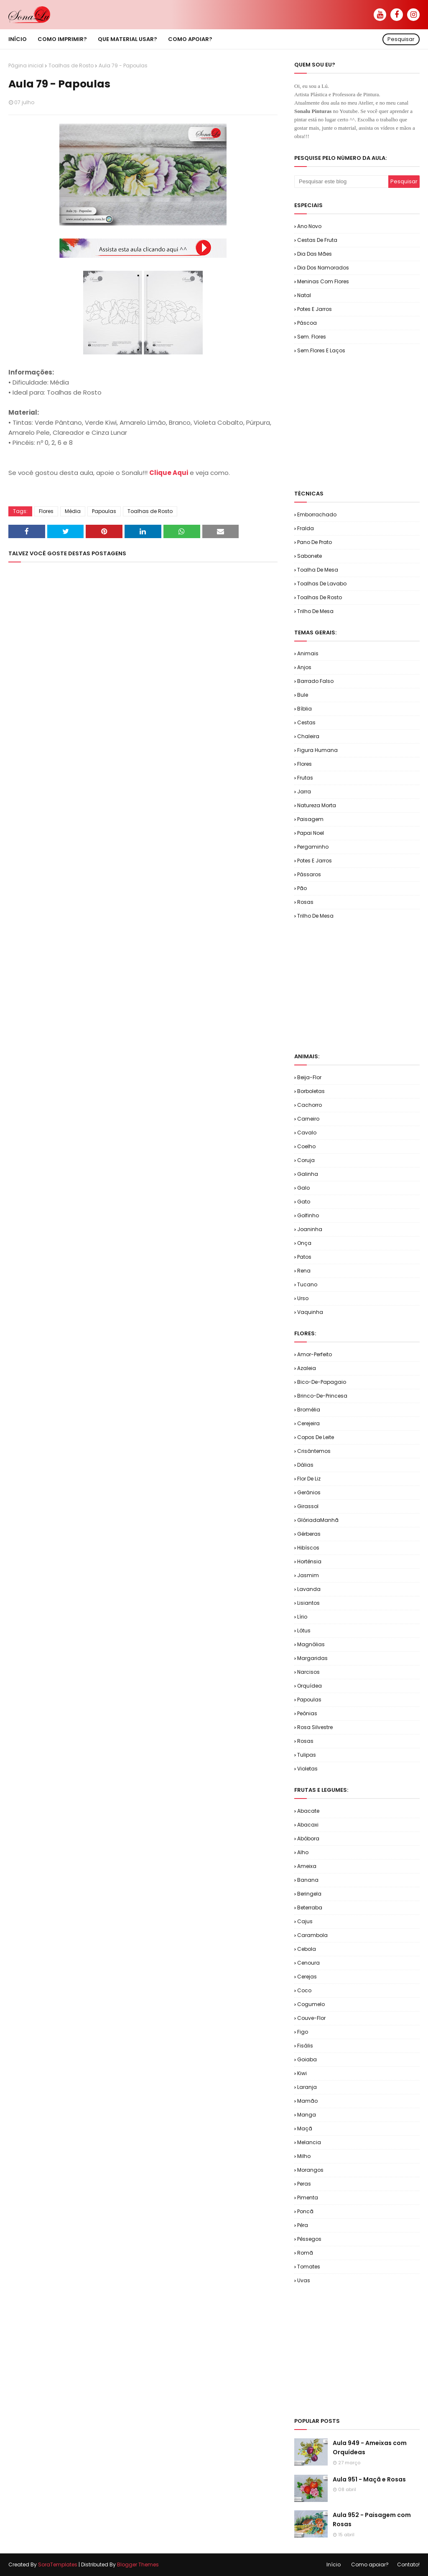 This screenshot has height=2576, width=428. Describe the element at coordinates (317, 569) in the screenshot. I see `Toalha de Mesa` at that location.